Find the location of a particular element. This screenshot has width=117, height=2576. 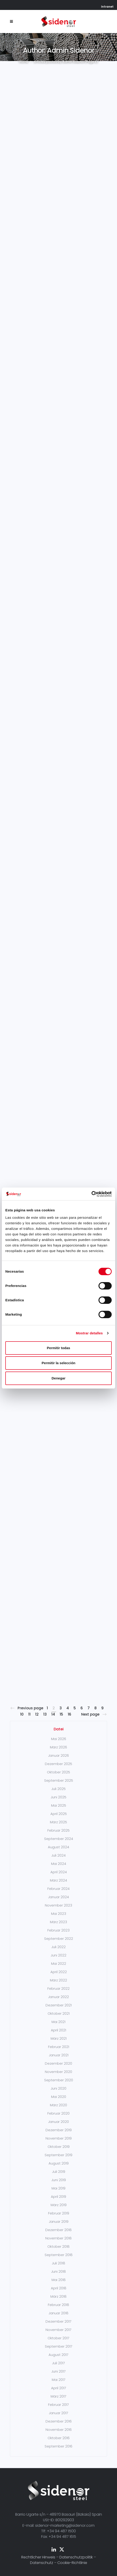

Juli 2024 is located at coordinates (58, 1855).